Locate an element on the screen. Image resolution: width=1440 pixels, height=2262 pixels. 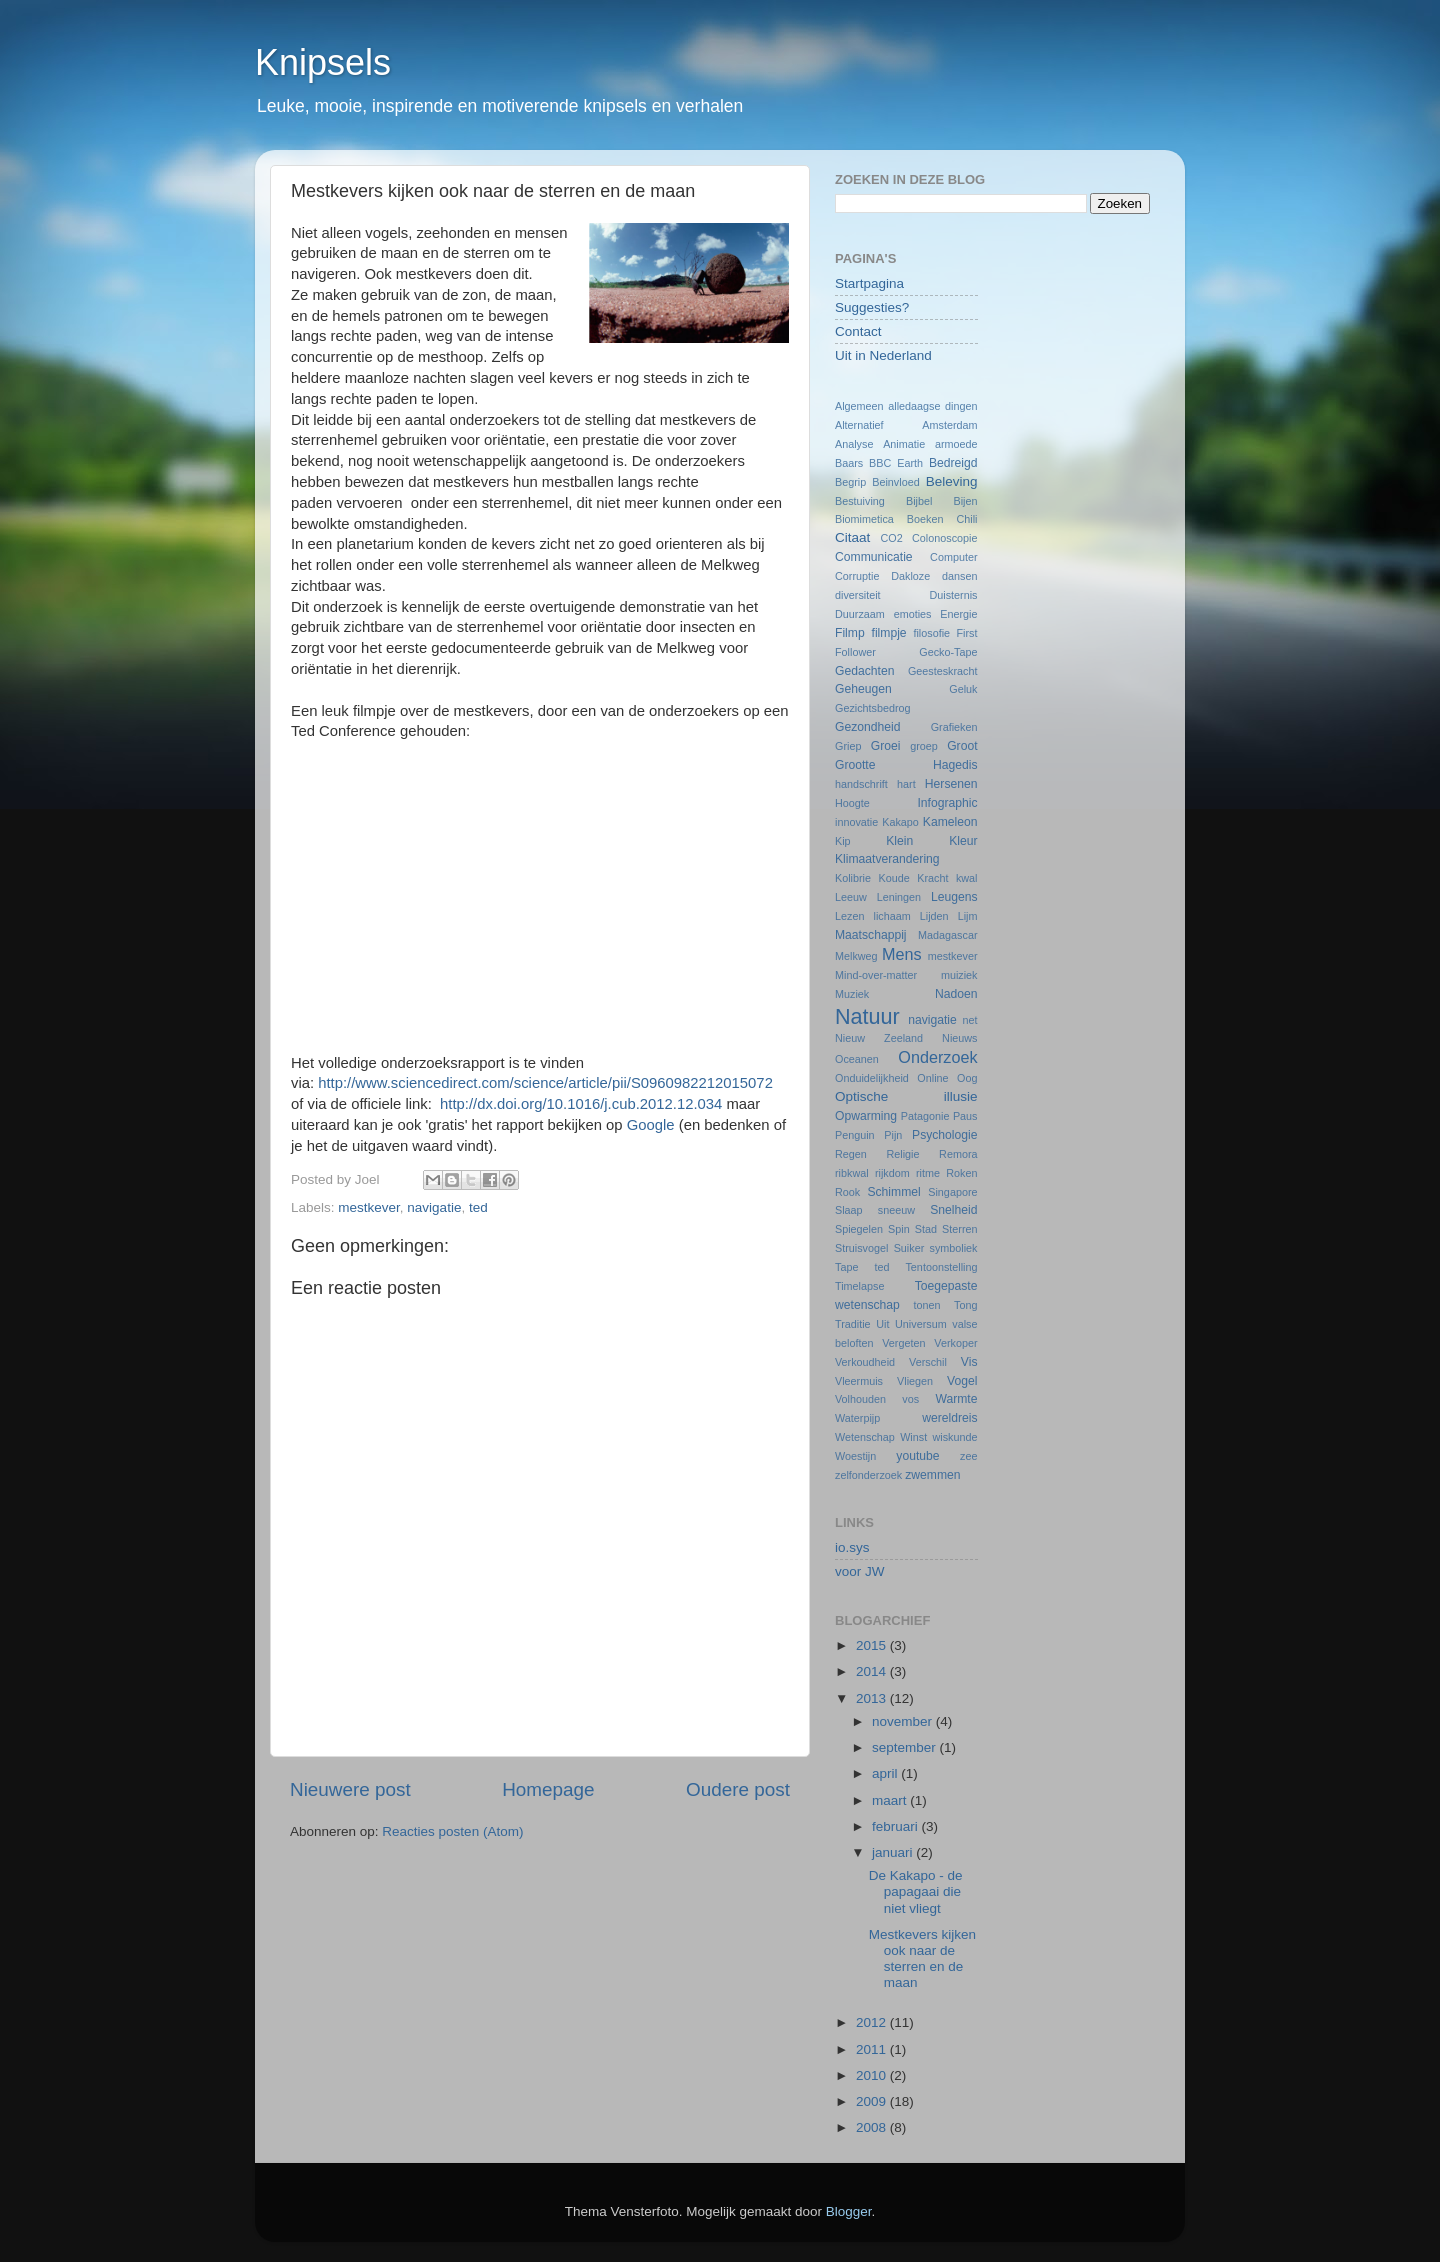
Tentoonstelling is located at coordinates (941, 1267).